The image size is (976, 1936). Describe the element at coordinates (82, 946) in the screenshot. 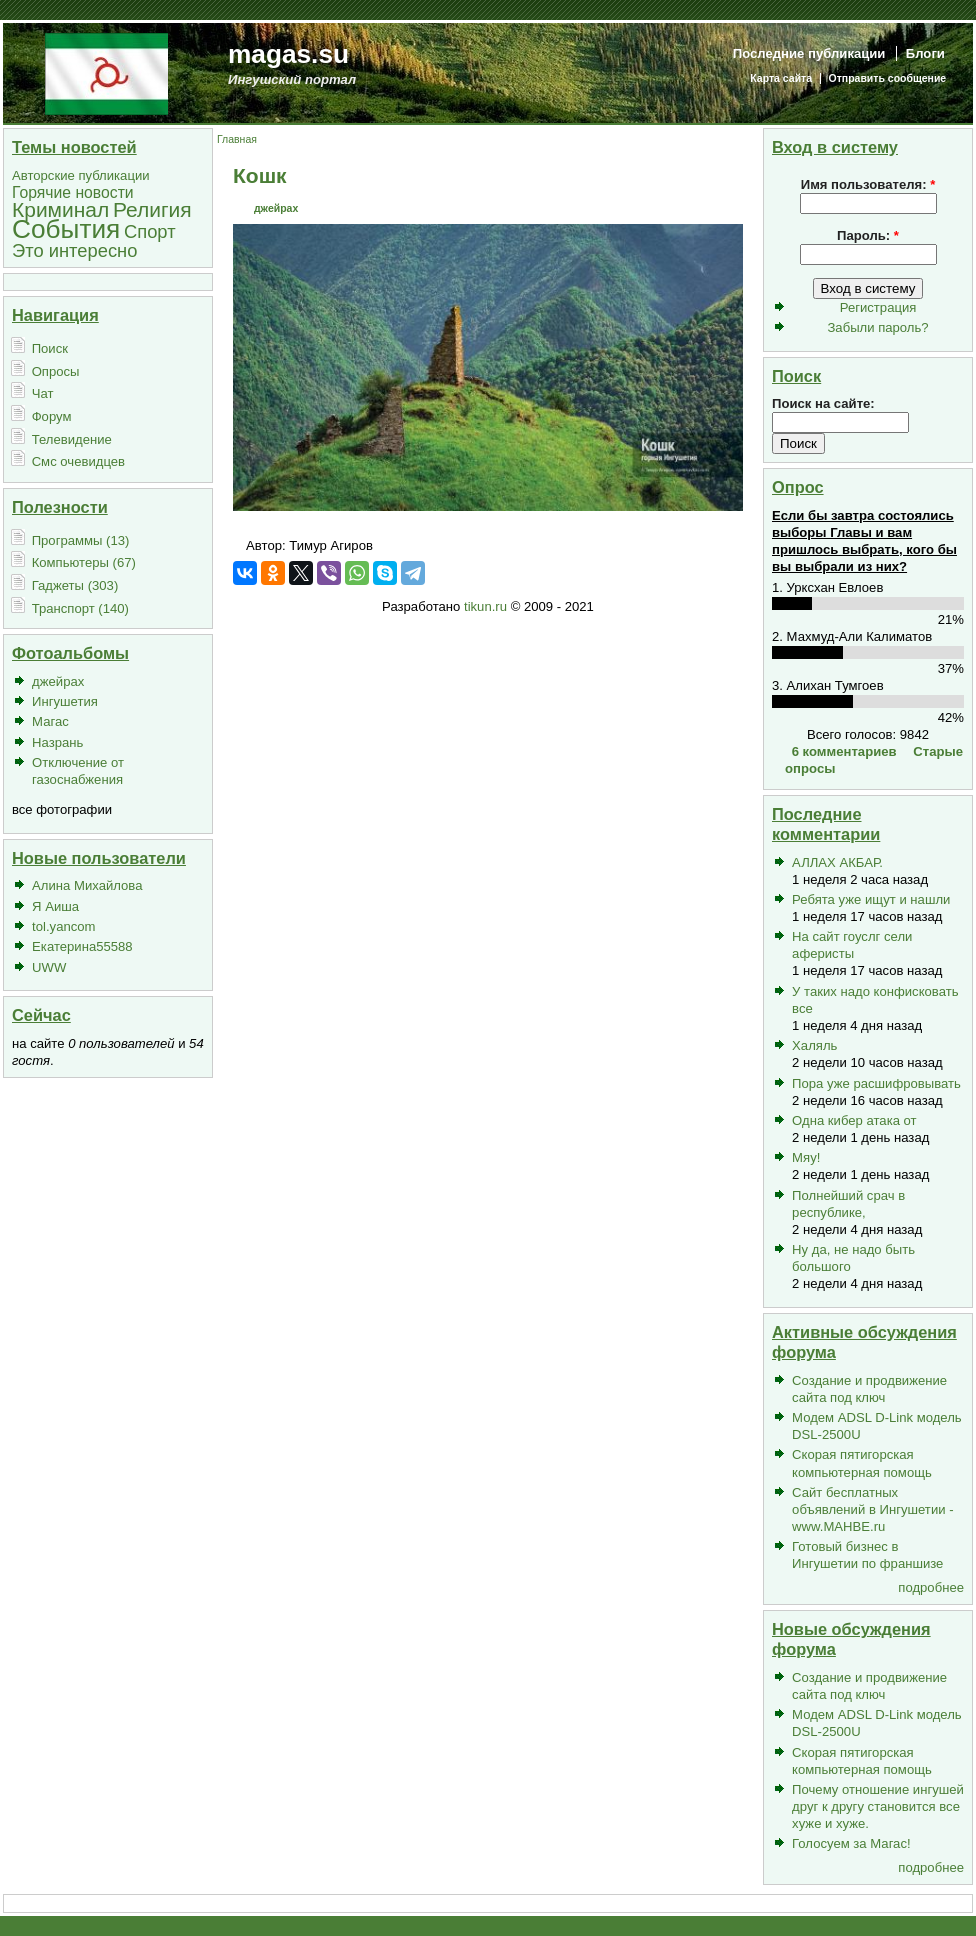

I see `Екатерина55588` at that location.